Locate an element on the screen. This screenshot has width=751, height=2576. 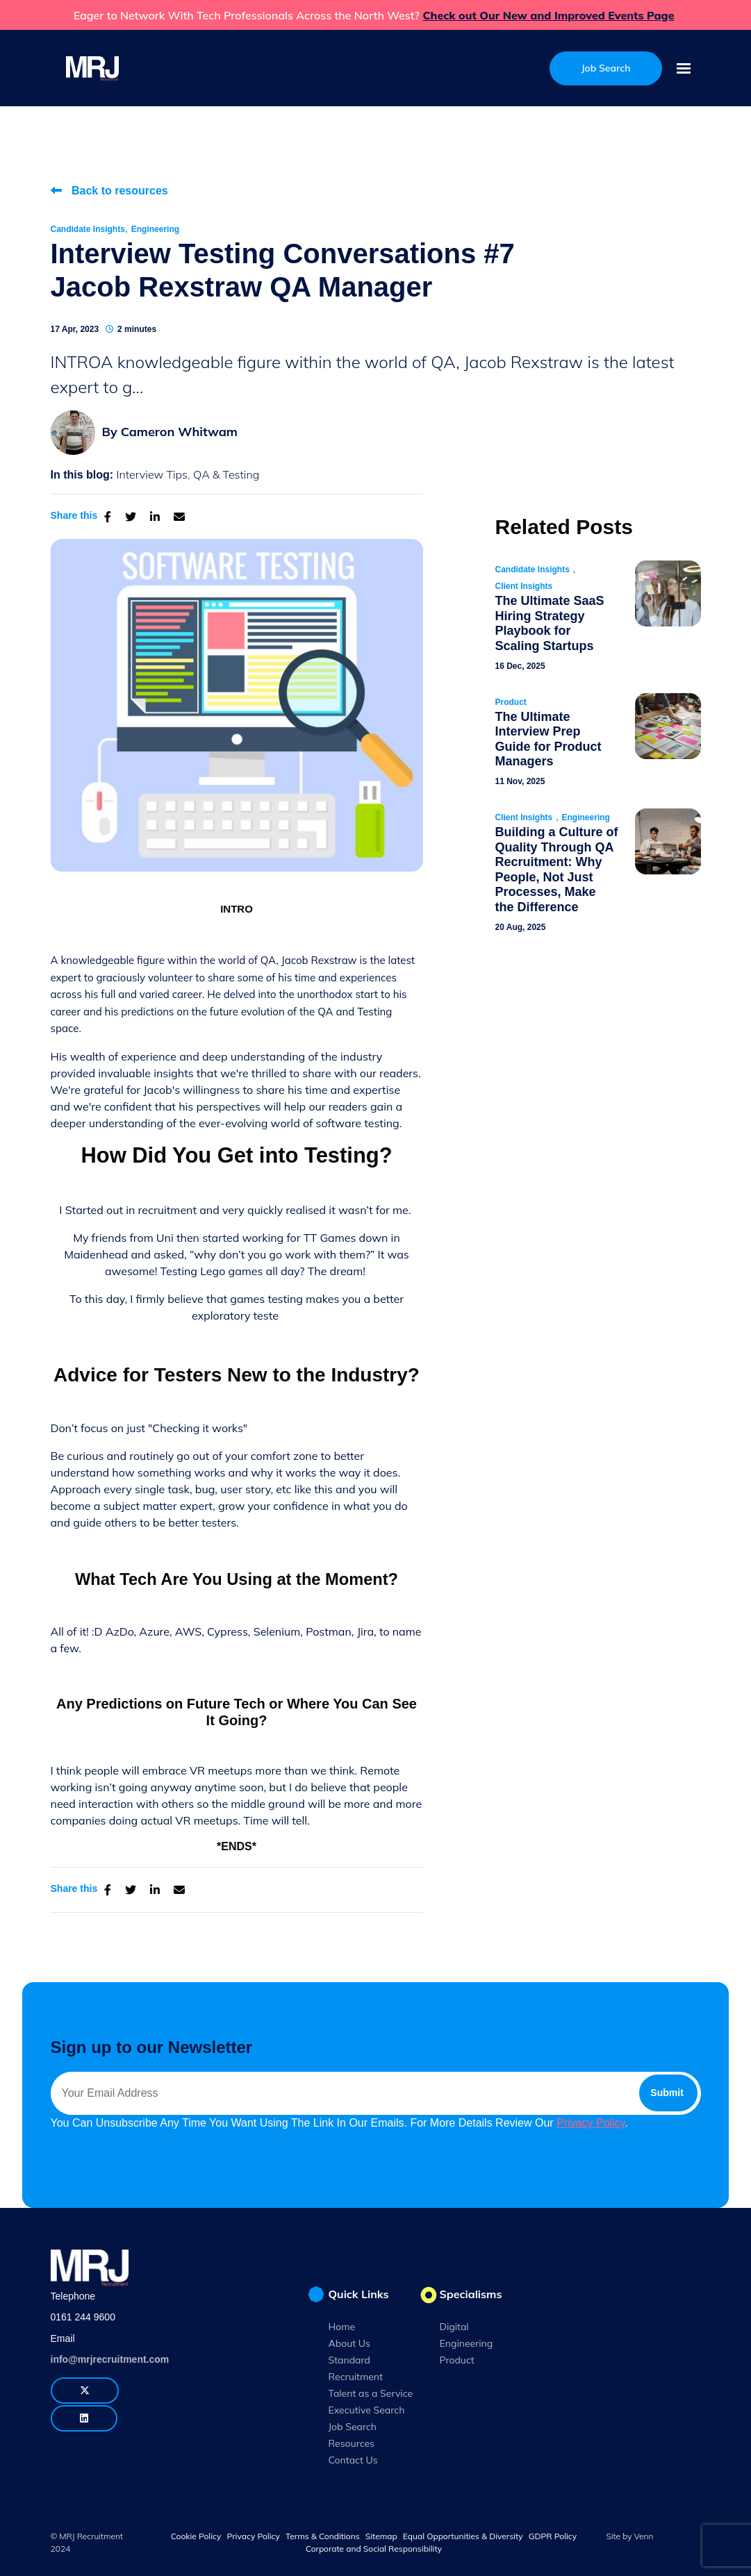
Job Search is located at coordinates (353, 2426).